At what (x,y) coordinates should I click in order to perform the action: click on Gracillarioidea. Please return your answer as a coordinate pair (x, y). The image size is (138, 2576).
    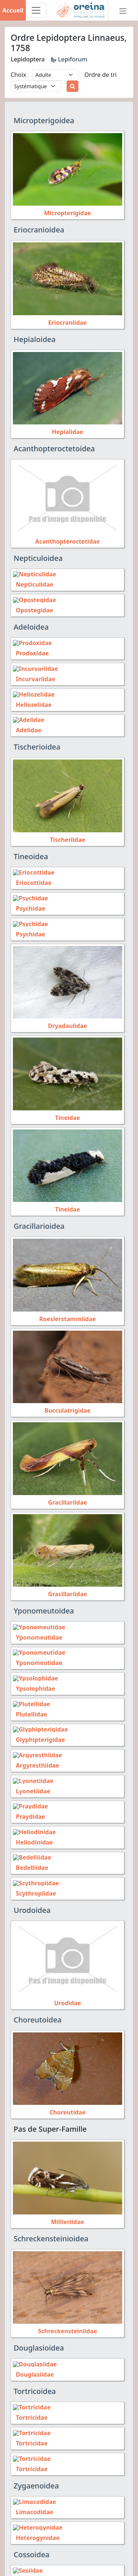
    Looking at the image, I should click on (39, 1221).